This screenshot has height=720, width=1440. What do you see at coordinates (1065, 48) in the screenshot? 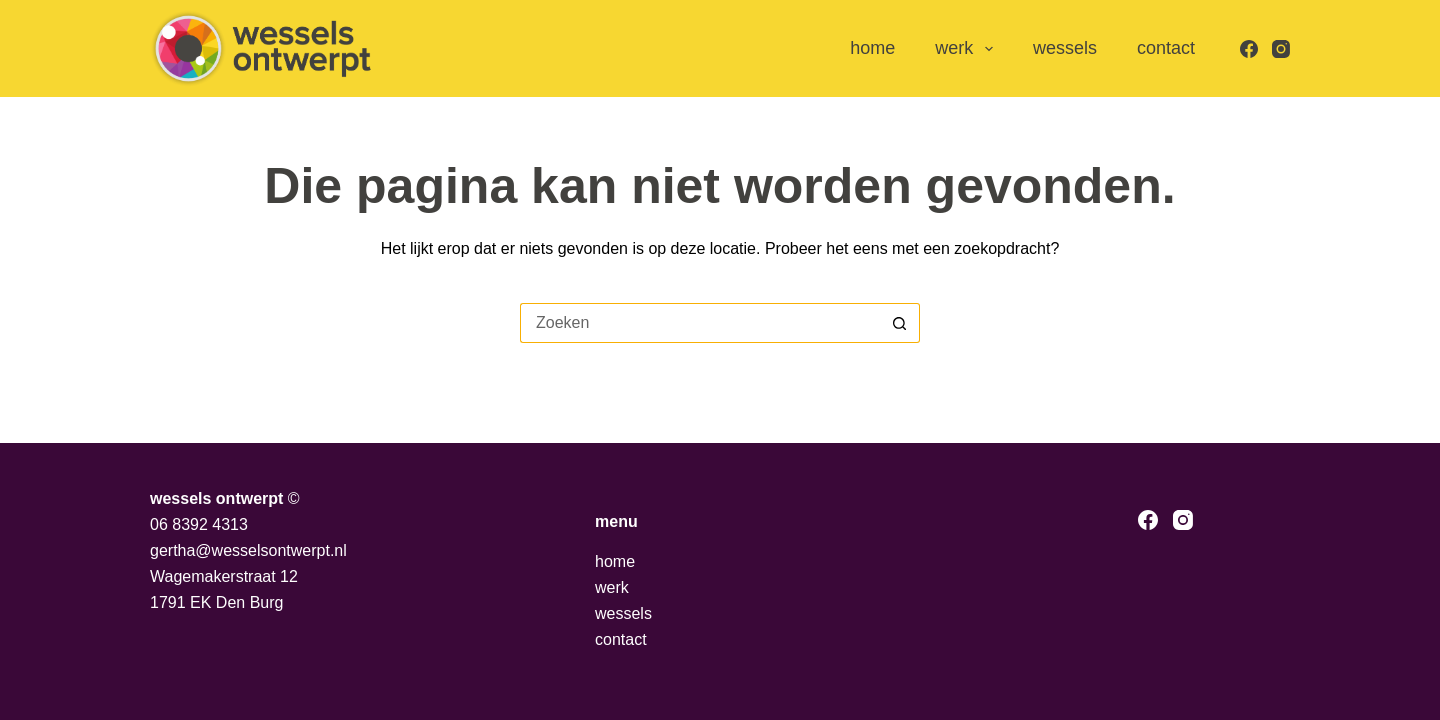
I see `wessels` at bounding box center [1065, 48].